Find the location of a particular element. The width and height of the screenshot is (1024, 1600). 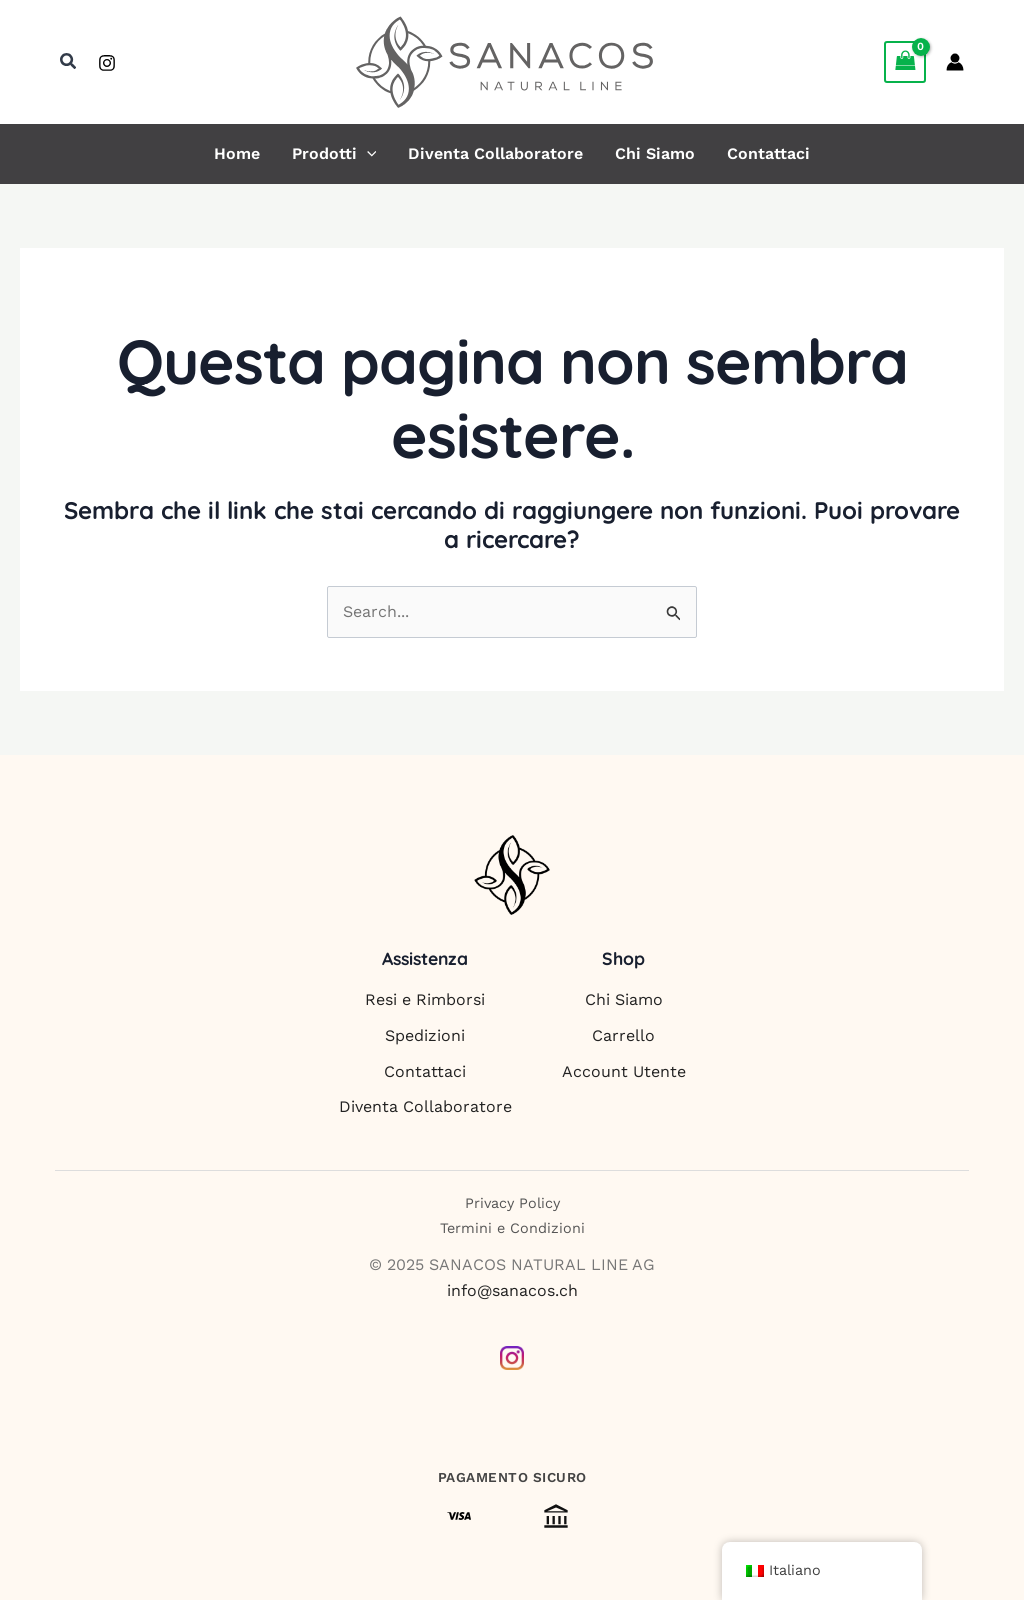

Contattaci is located at coordinates (768, 154).